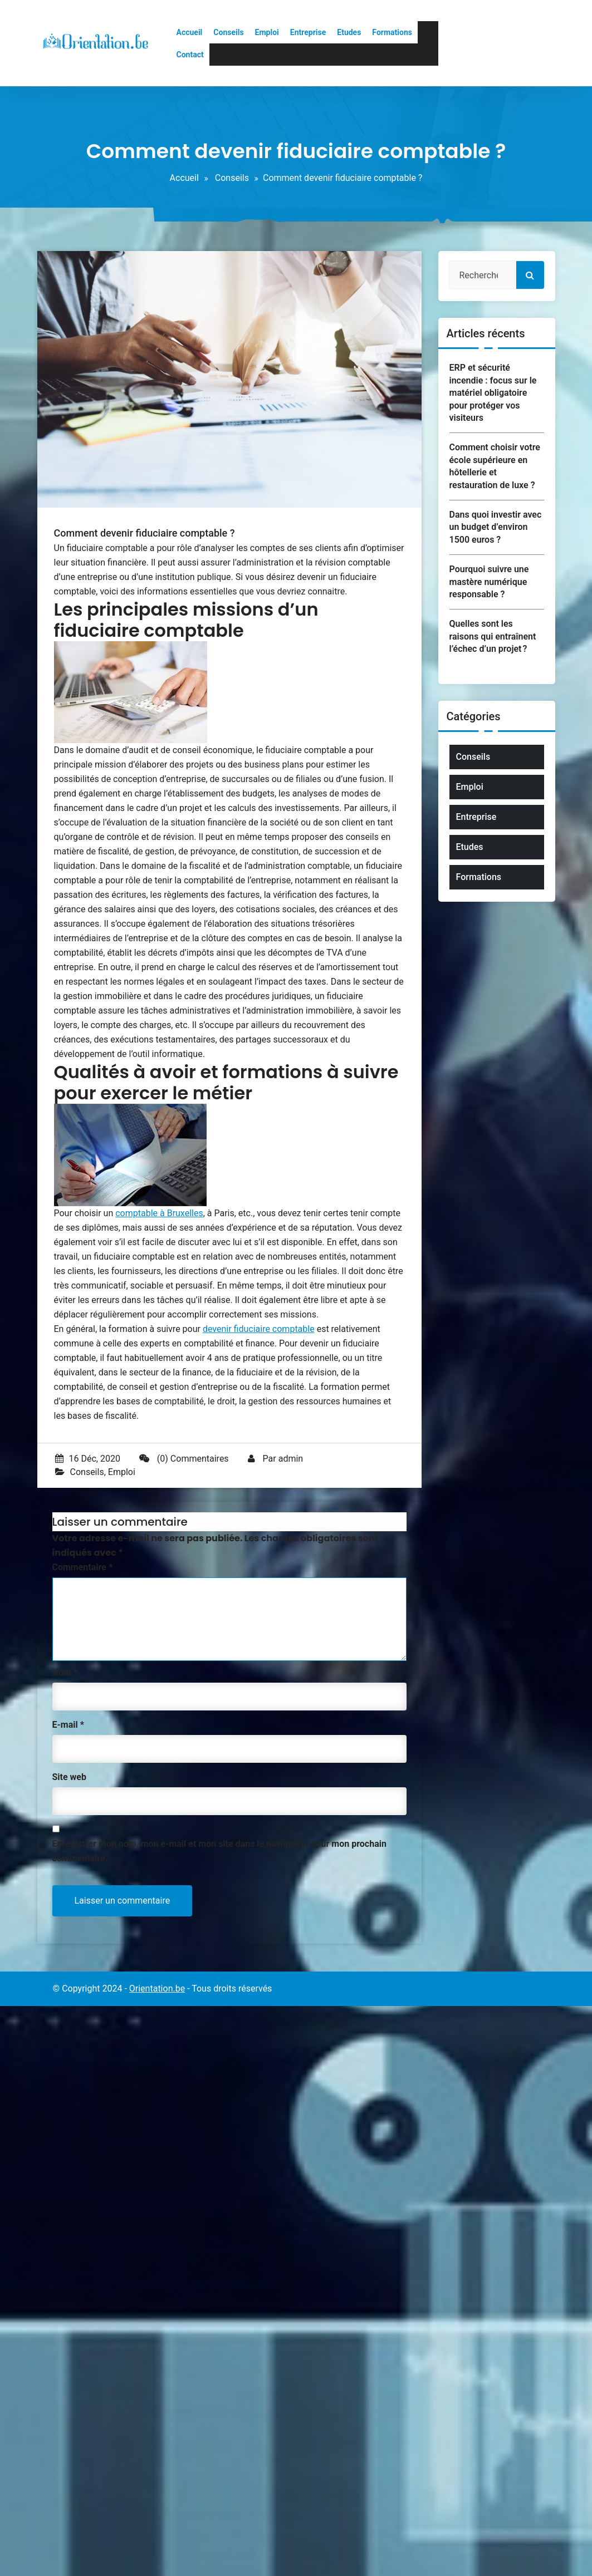  Describe the element at coordinates (290, 1458) in the screenshot. I see `admin` at that location.